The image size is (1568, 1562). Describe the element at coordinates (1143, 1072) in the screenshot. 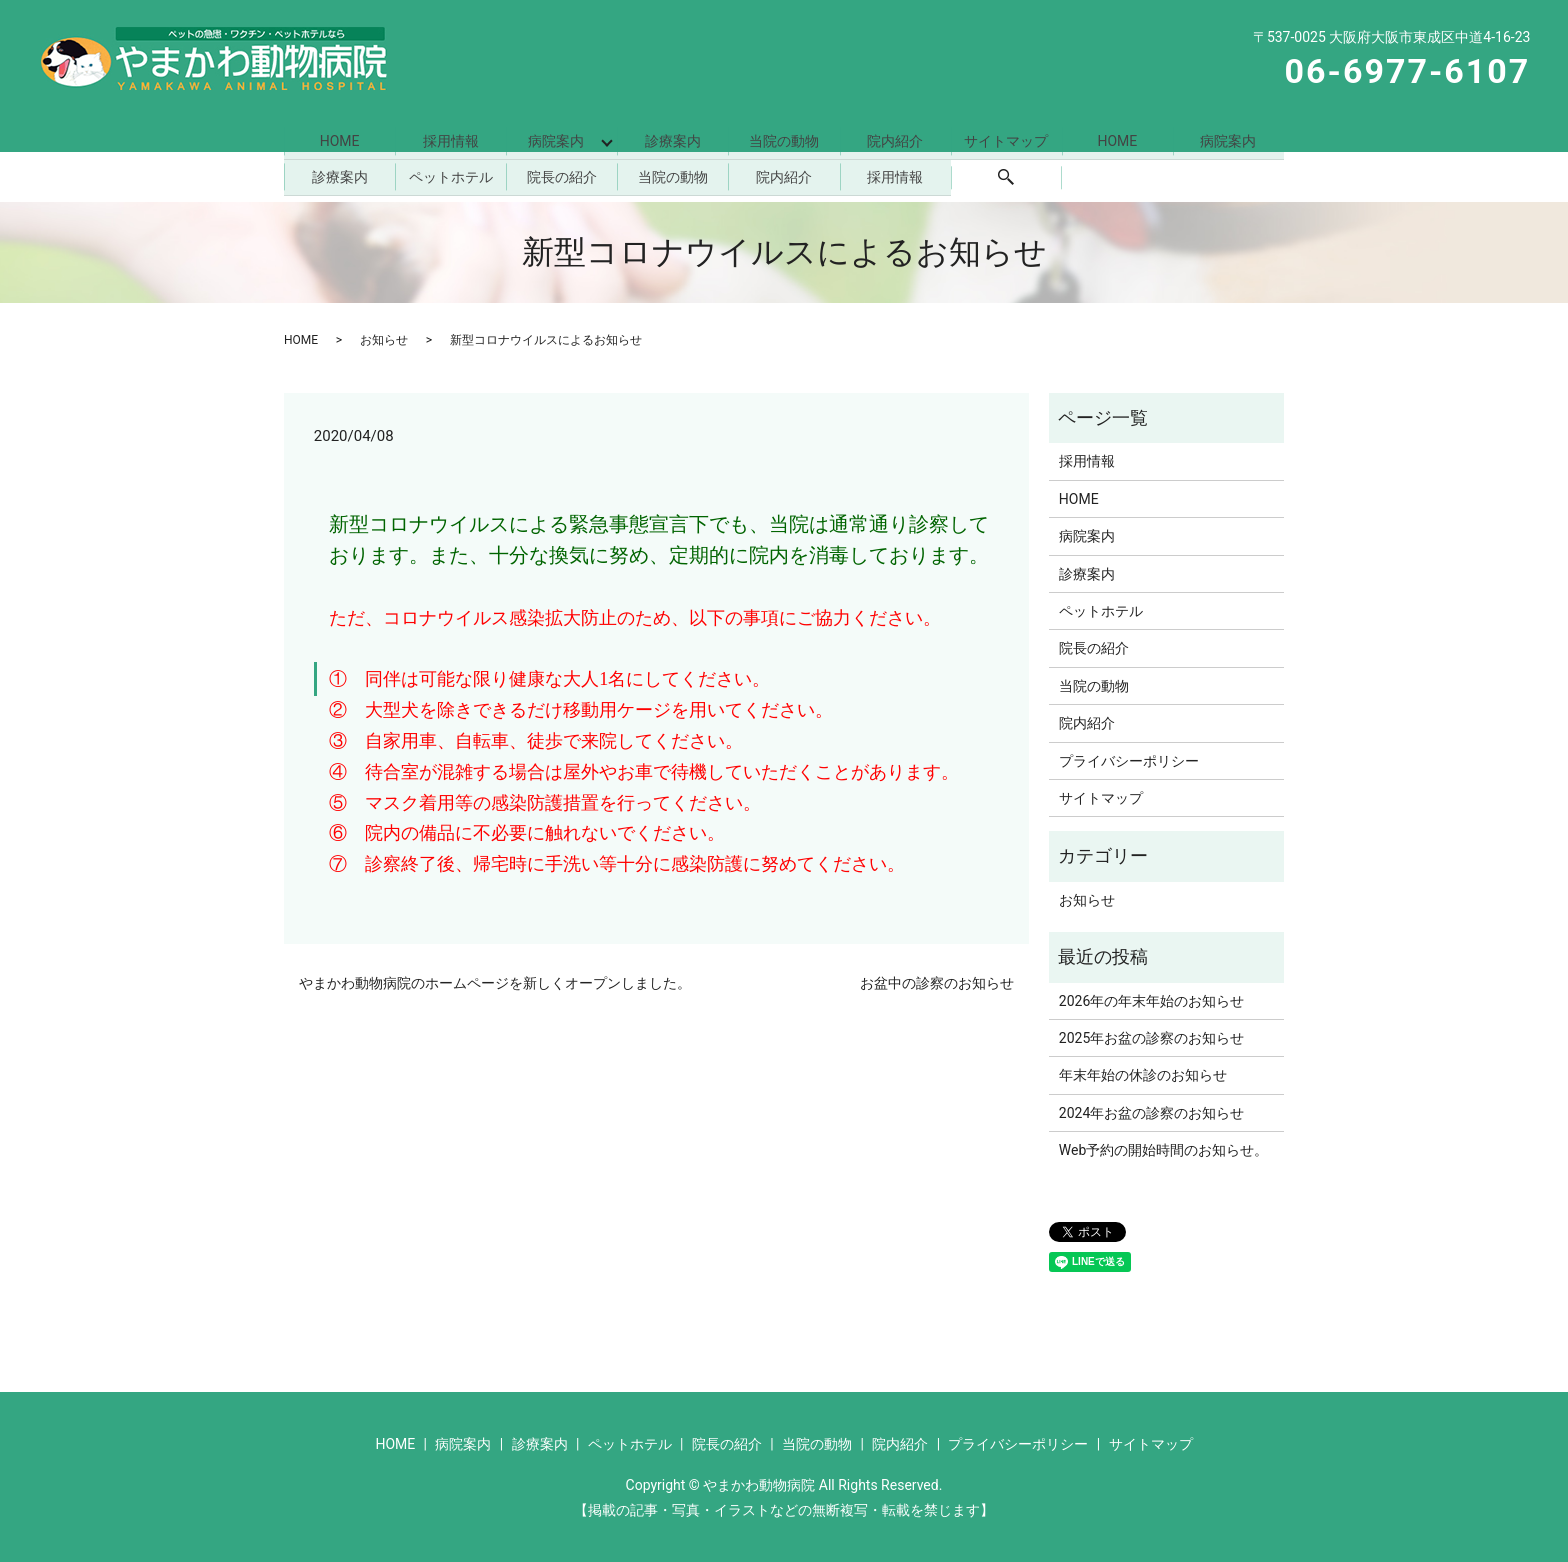

I see `年末年始の休診のお知らせ` at that location.